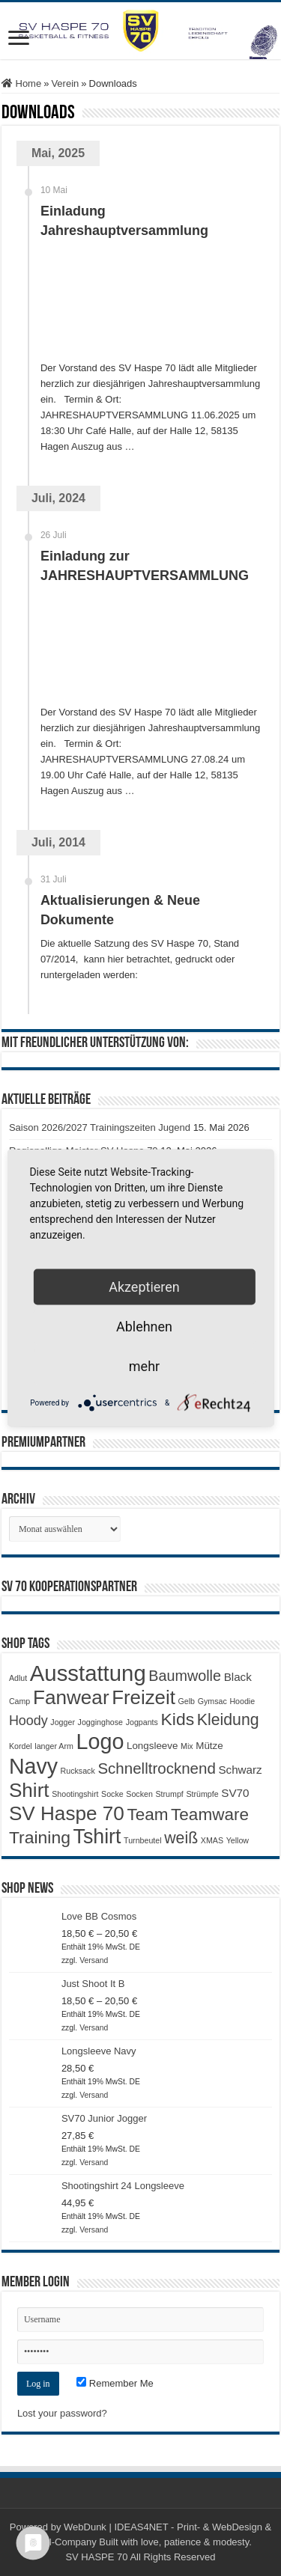  I want to click on Kleidung [Kleidung (9 Produkte)], so click(228, 1720).